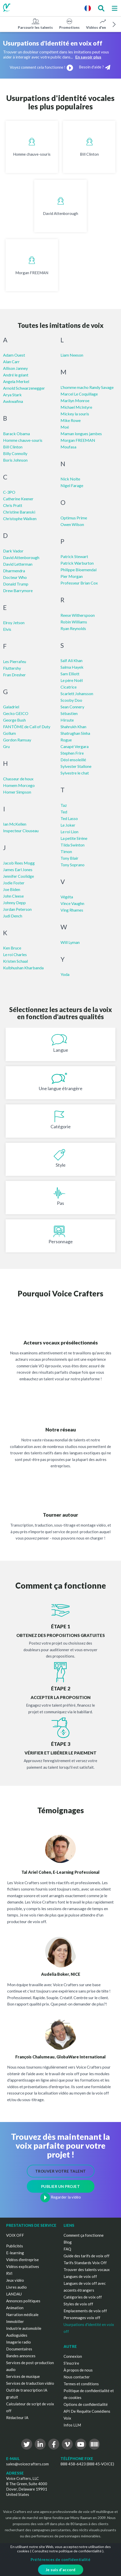 This screenshot has width=121, height=2576. What do you see at coordinates (72, 864) in the screenshot?
I see `Tony Soprano` at bounding box center [72, 864].